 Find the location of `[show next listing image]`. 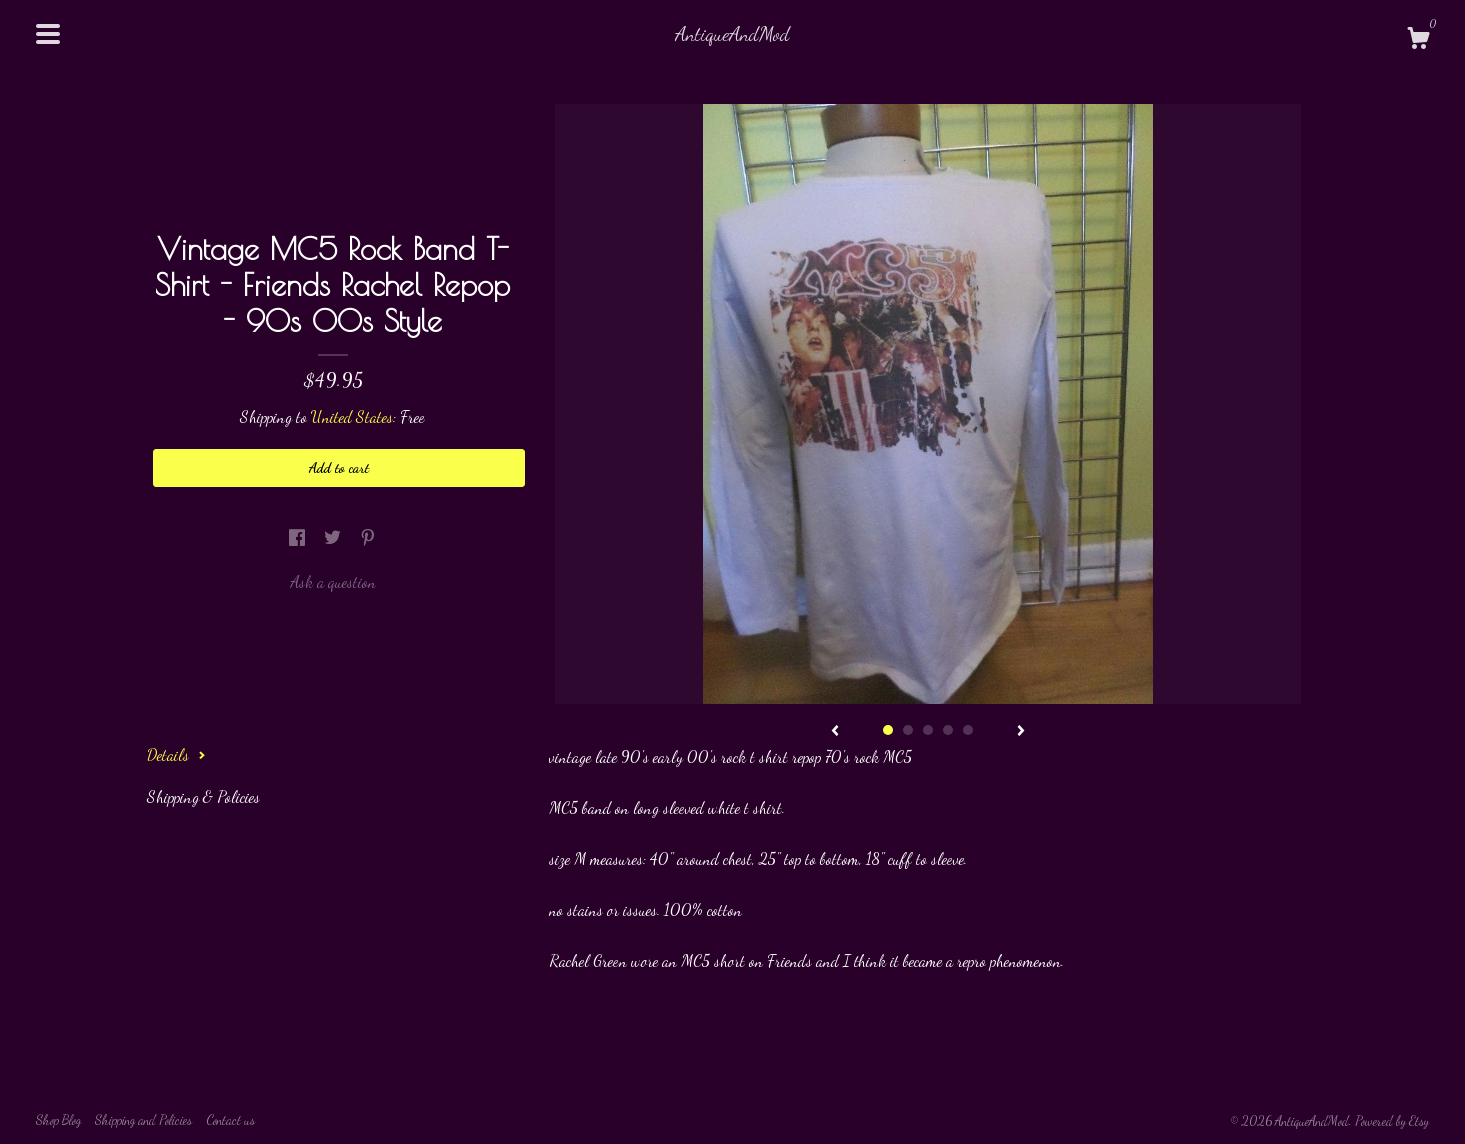

[show next listing image] is located at coordinates (1021, 732).